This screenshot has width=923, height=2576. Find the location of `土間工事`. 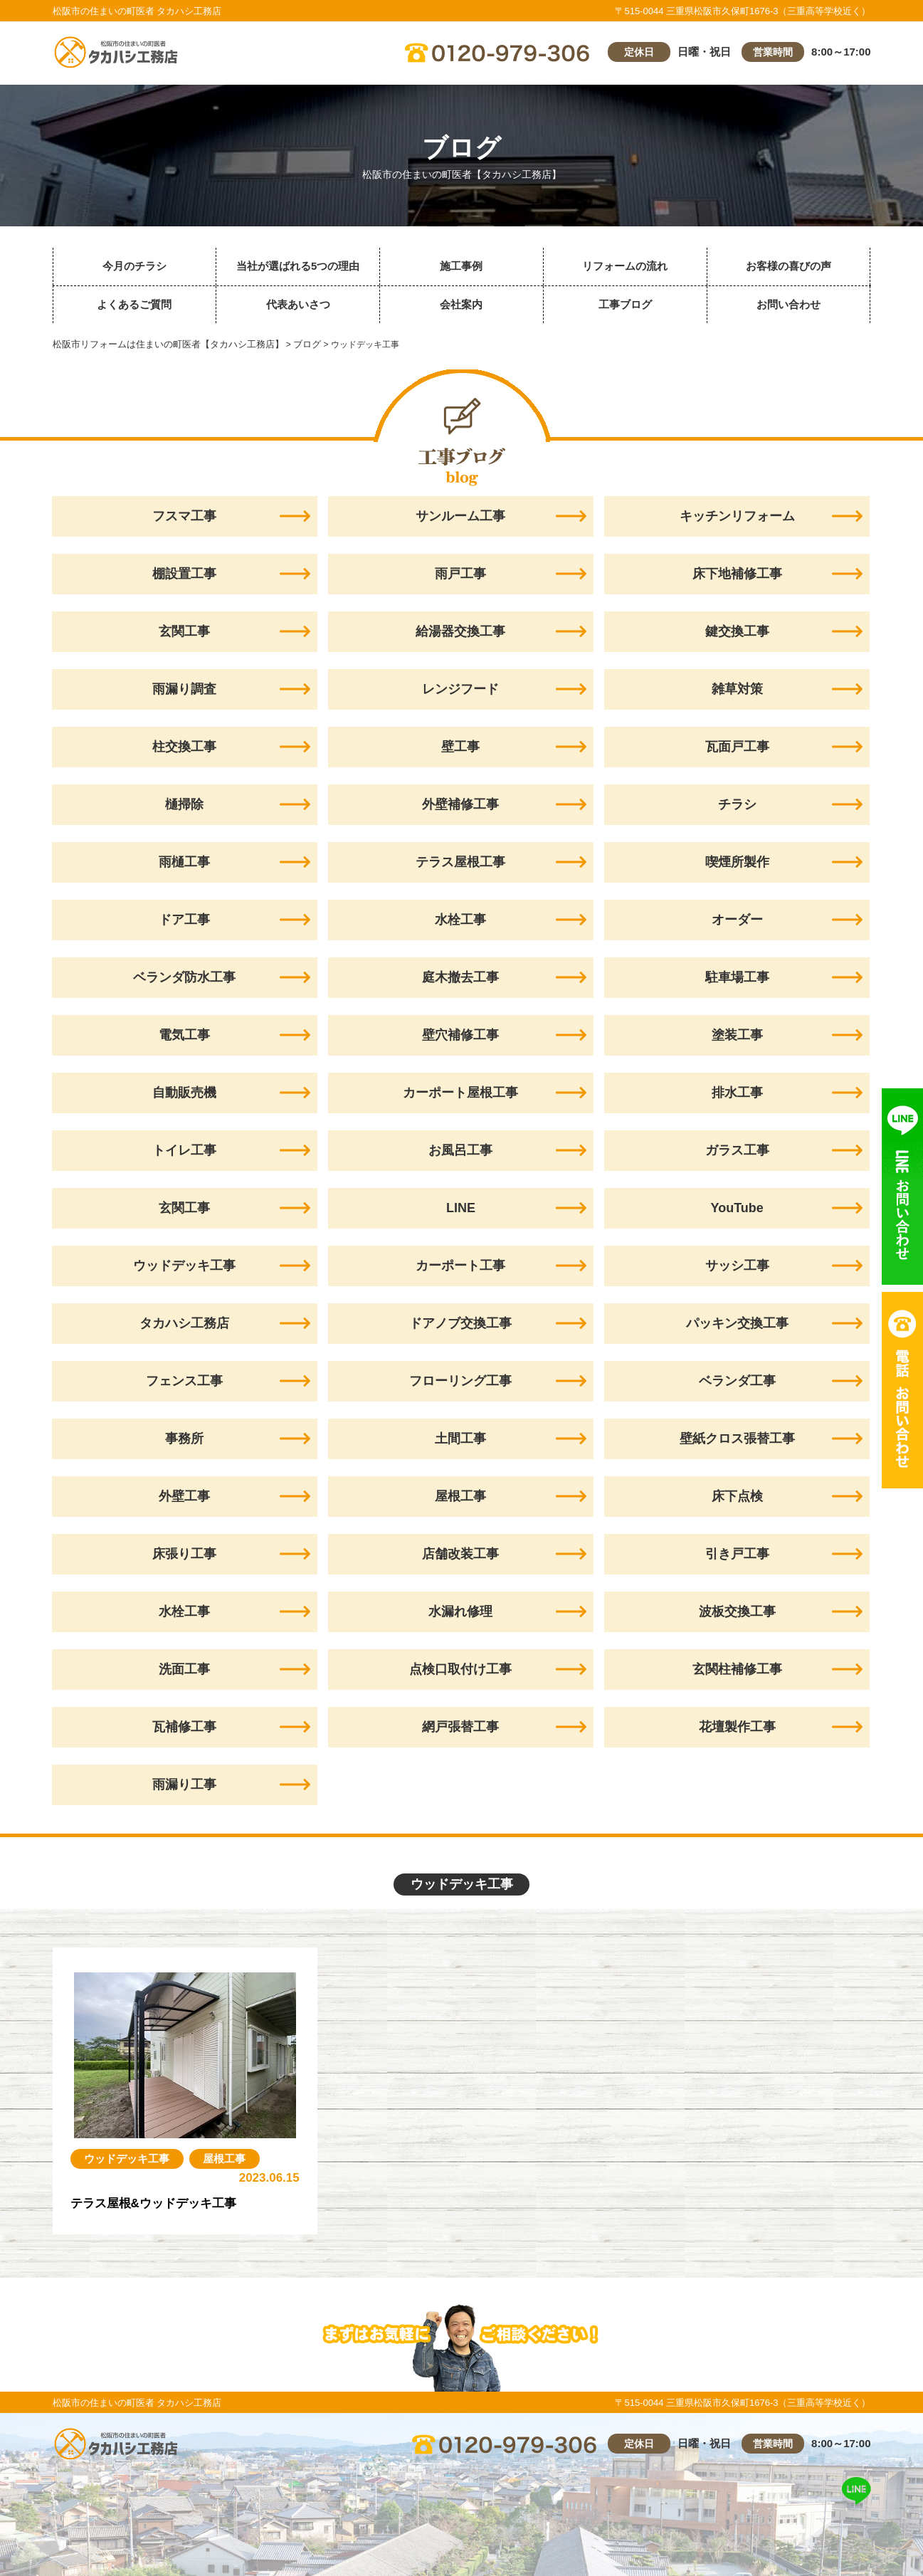

土間工事 is located at coordinates (460, 1438).